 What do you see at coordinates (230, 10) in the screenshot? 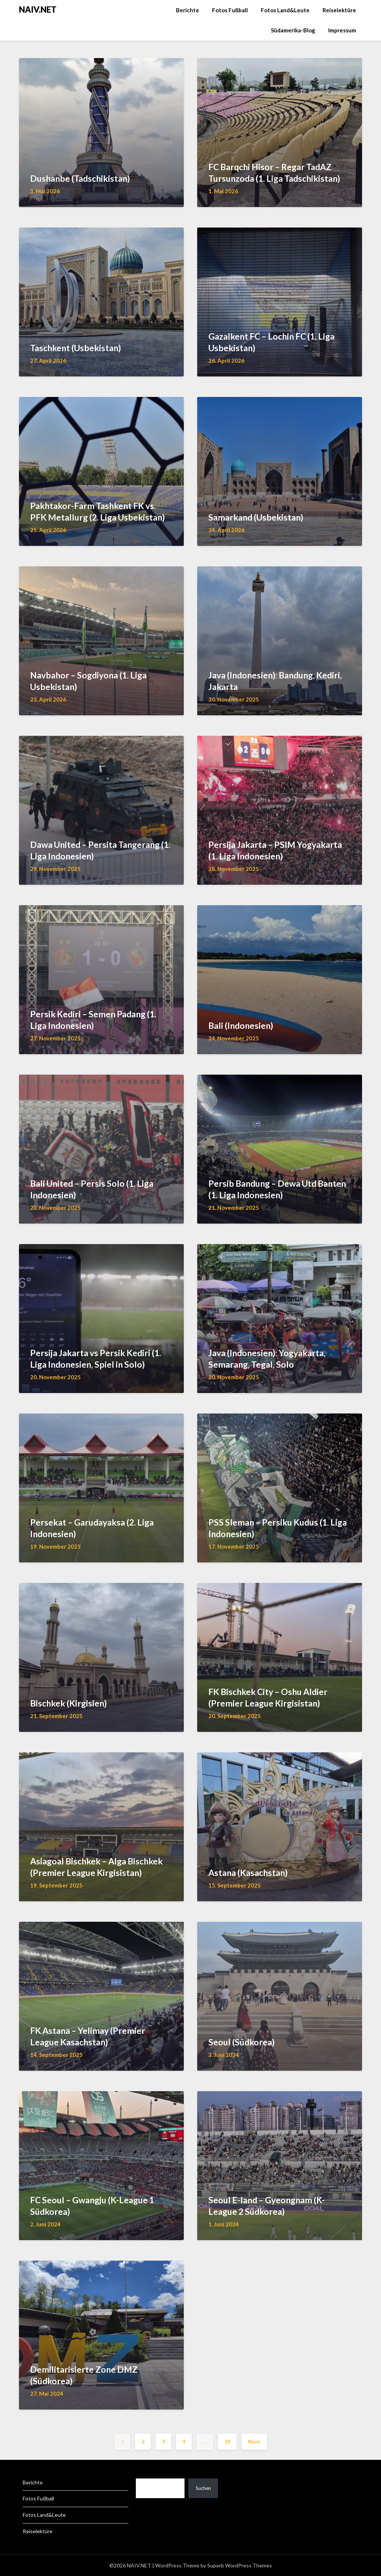
I see `Fotos Fußball` at bounding box center [230, 10].